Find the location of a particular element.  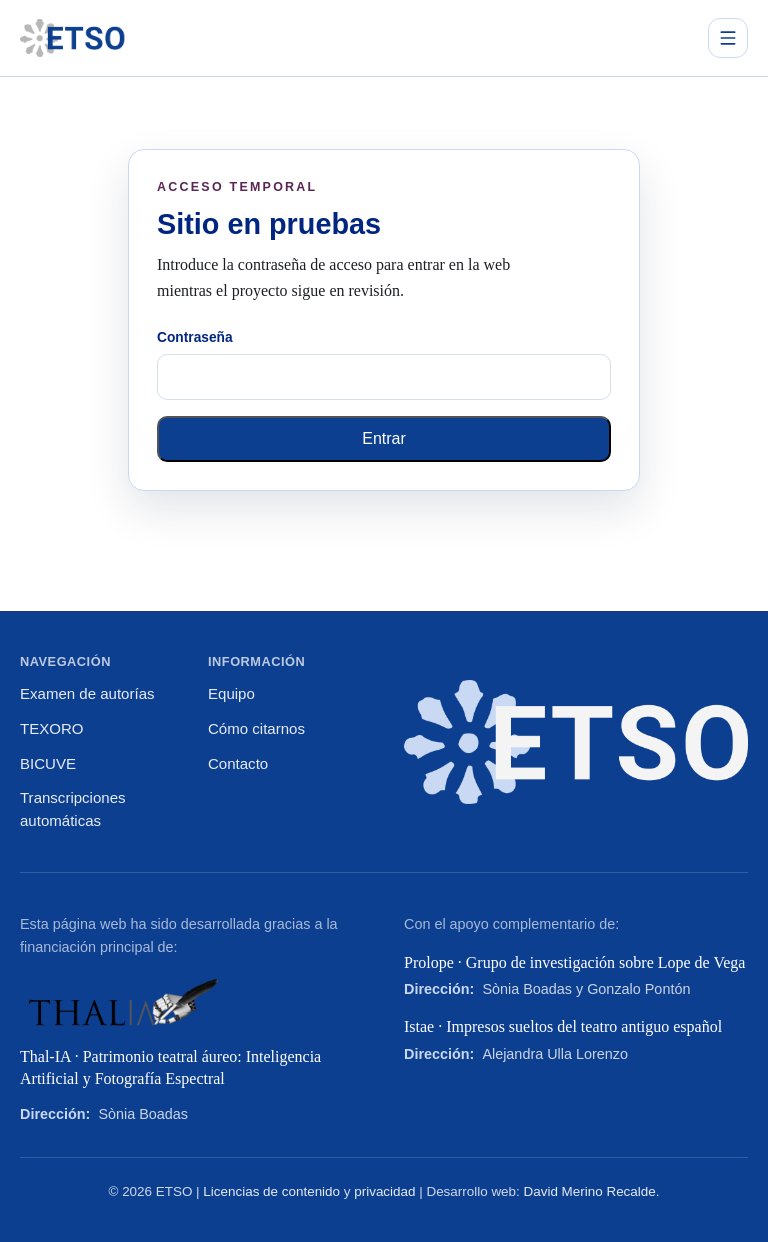

Contraseña is located at coordinates (195, 337).